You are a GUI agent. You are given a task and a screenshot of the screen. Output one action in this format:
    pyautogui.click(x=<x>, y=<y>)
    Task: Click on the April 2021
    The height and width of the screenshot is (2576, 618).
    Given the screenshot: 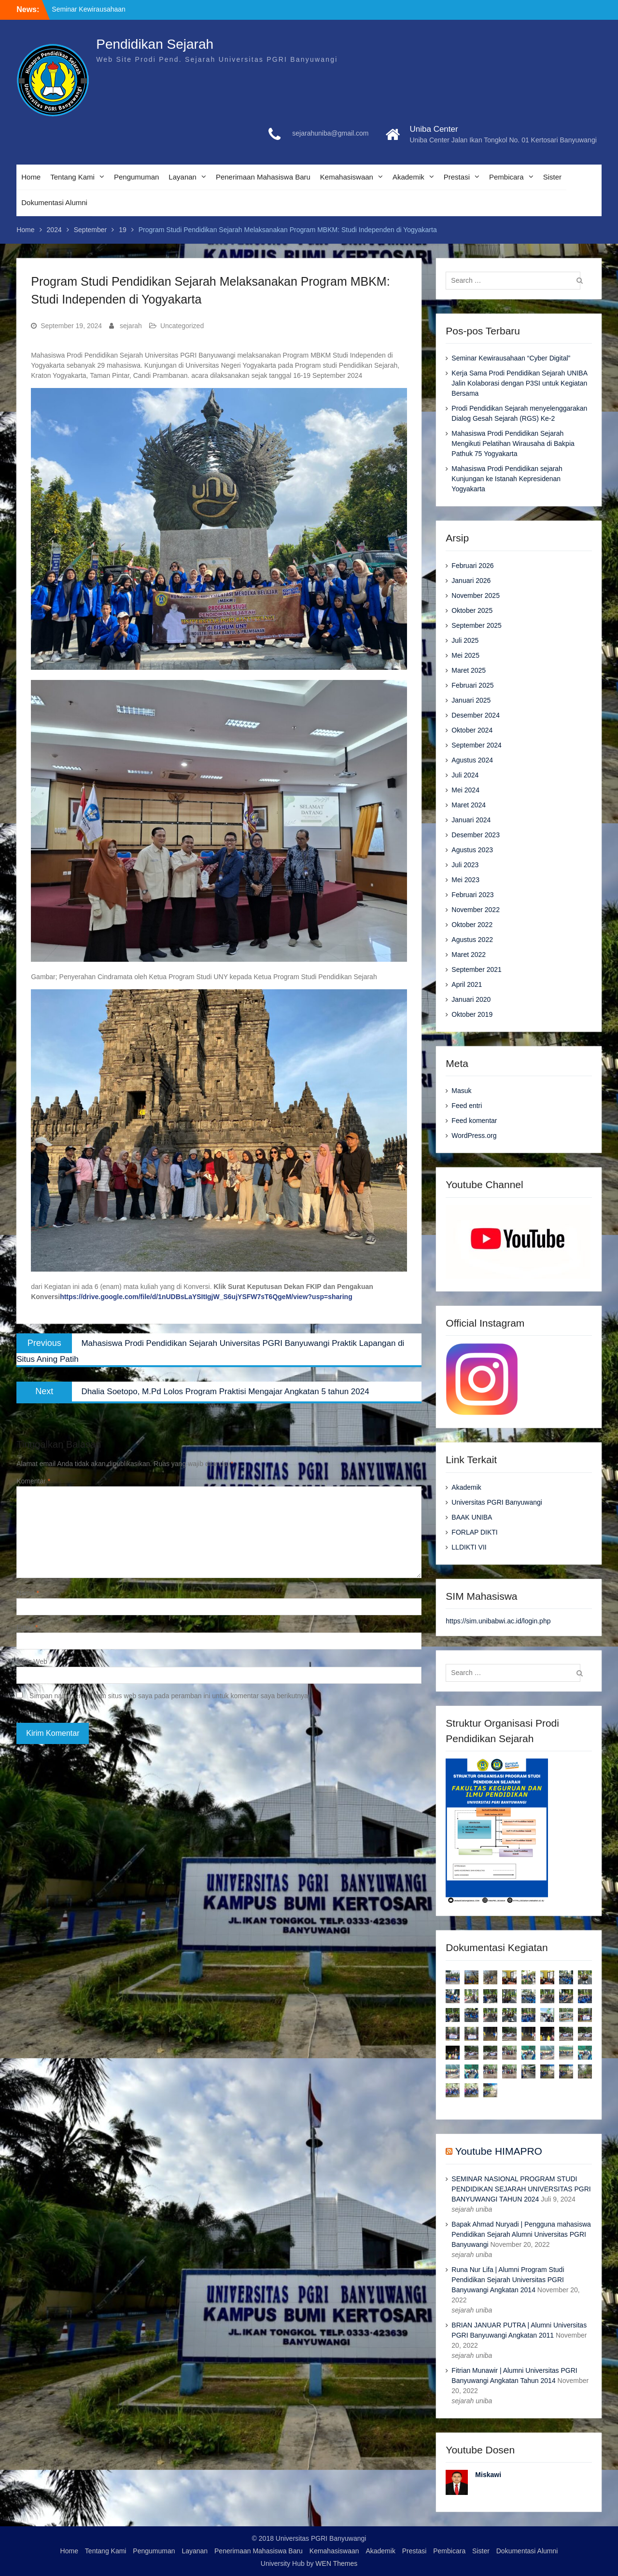 What is the action you would take?
    pyautogui.click(x=466, y=984)
    